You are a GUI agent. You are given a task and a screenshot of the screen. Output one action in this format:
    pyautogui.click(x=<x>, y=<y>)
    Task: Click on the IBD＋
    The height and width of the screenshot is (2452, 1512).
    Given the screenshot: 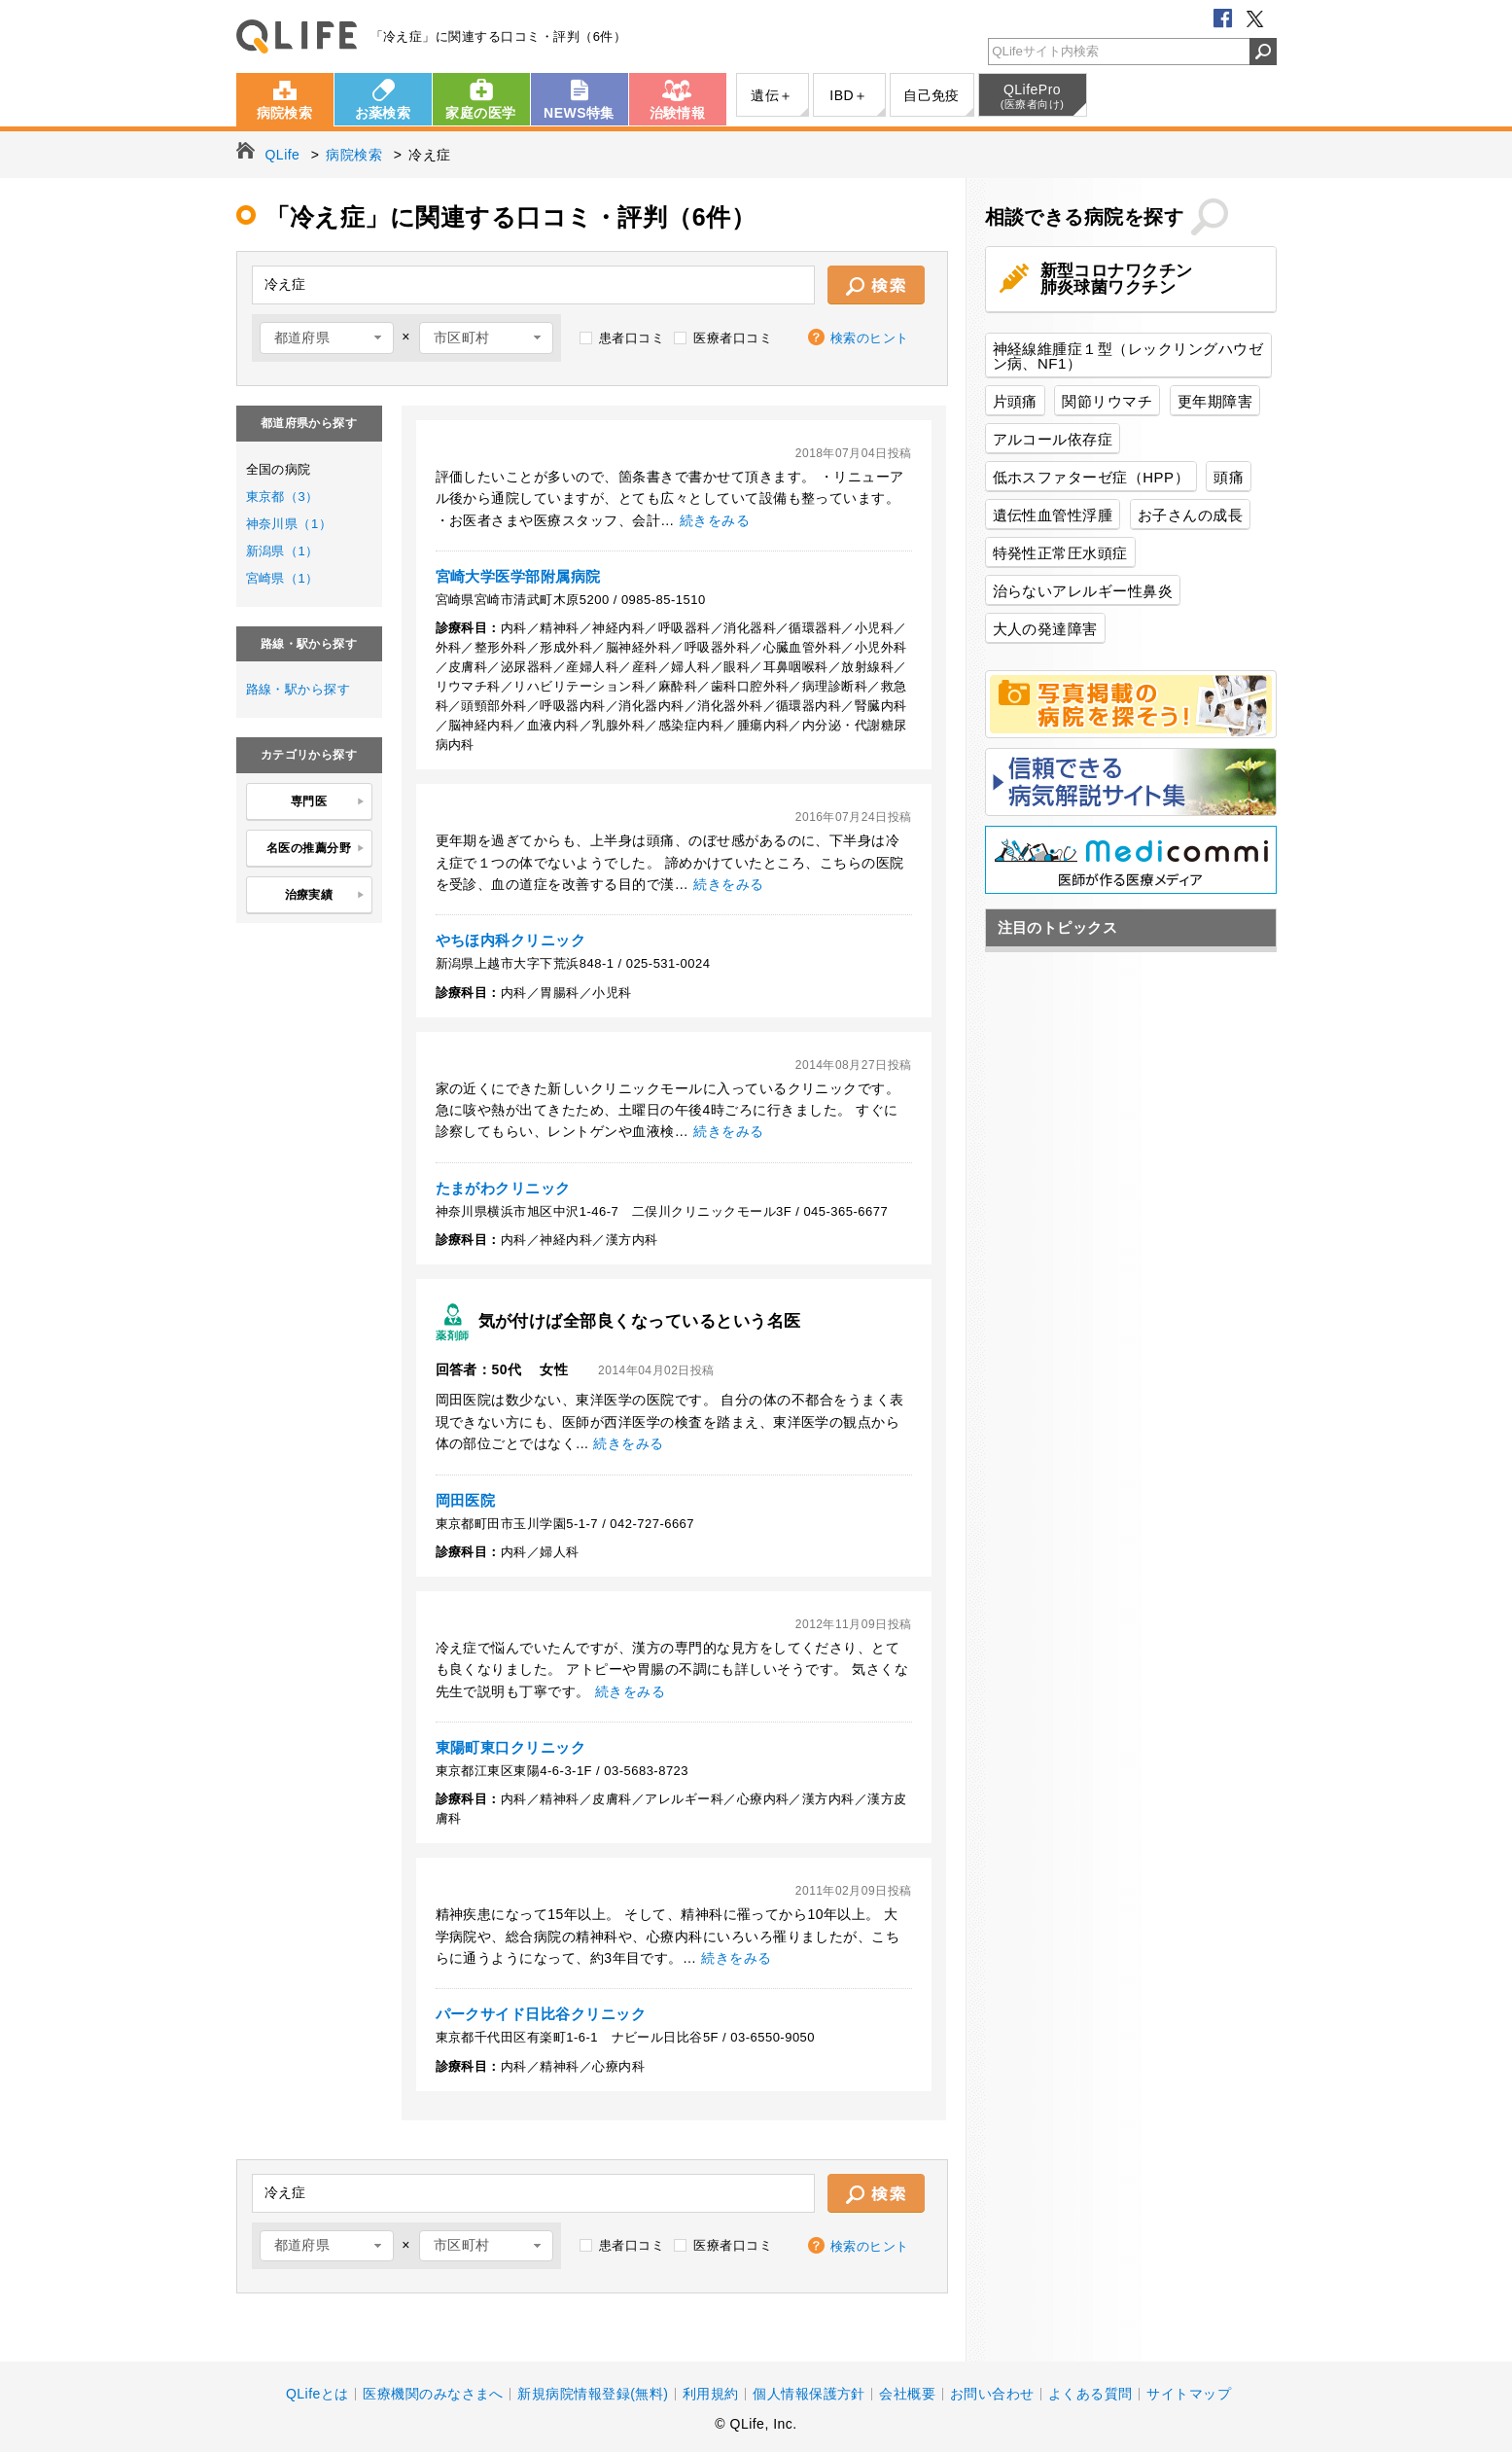 What is the action you would take?
    pyautogui.click(x=848, y=95)
    